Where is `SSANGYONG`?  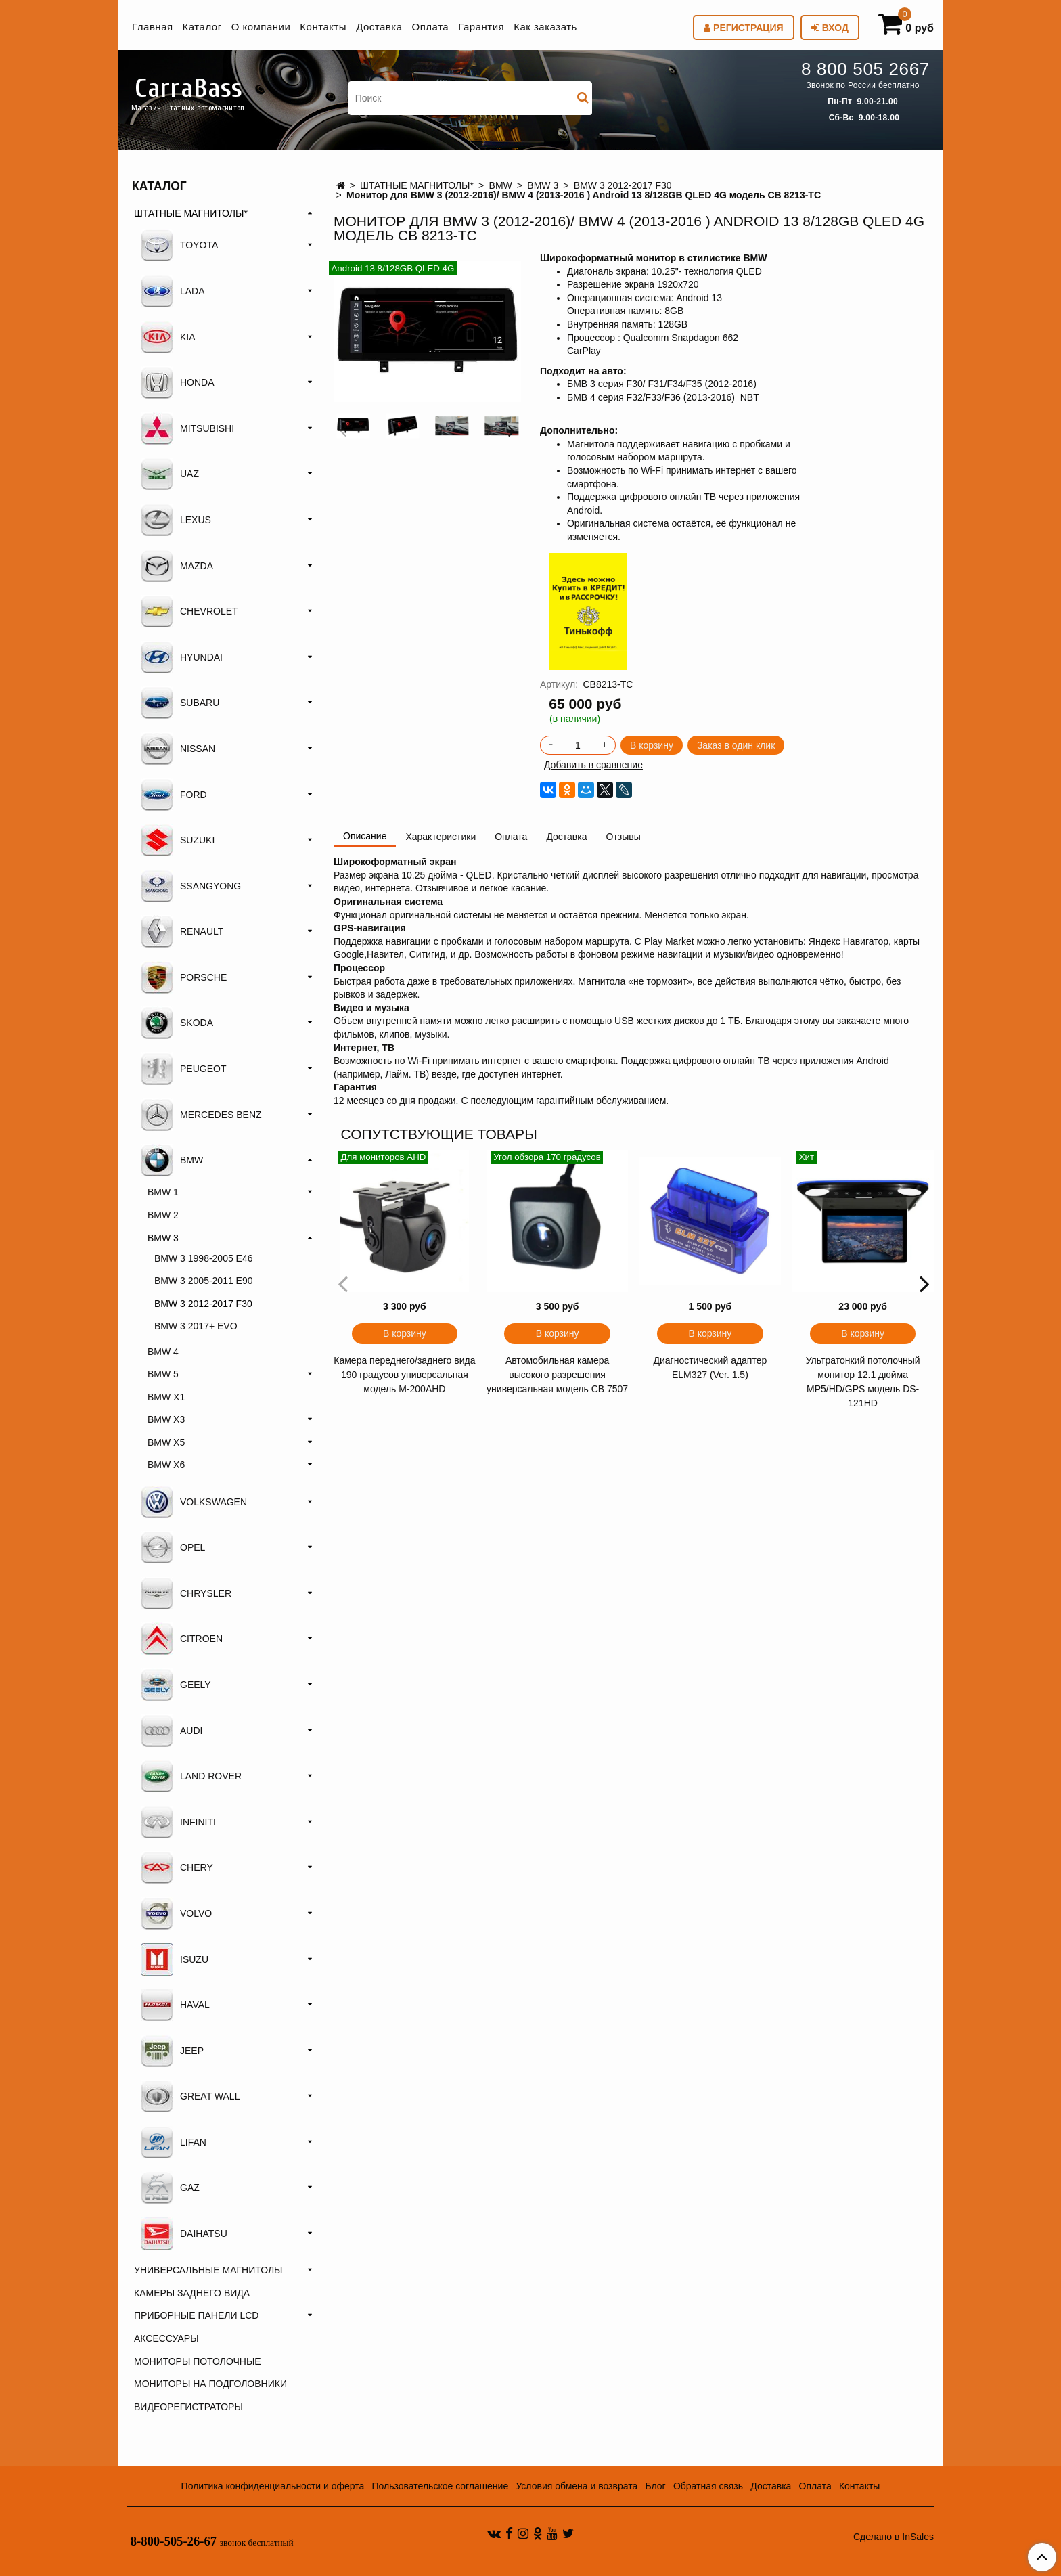
SSANGYONG is located at coordinates (191, 886).